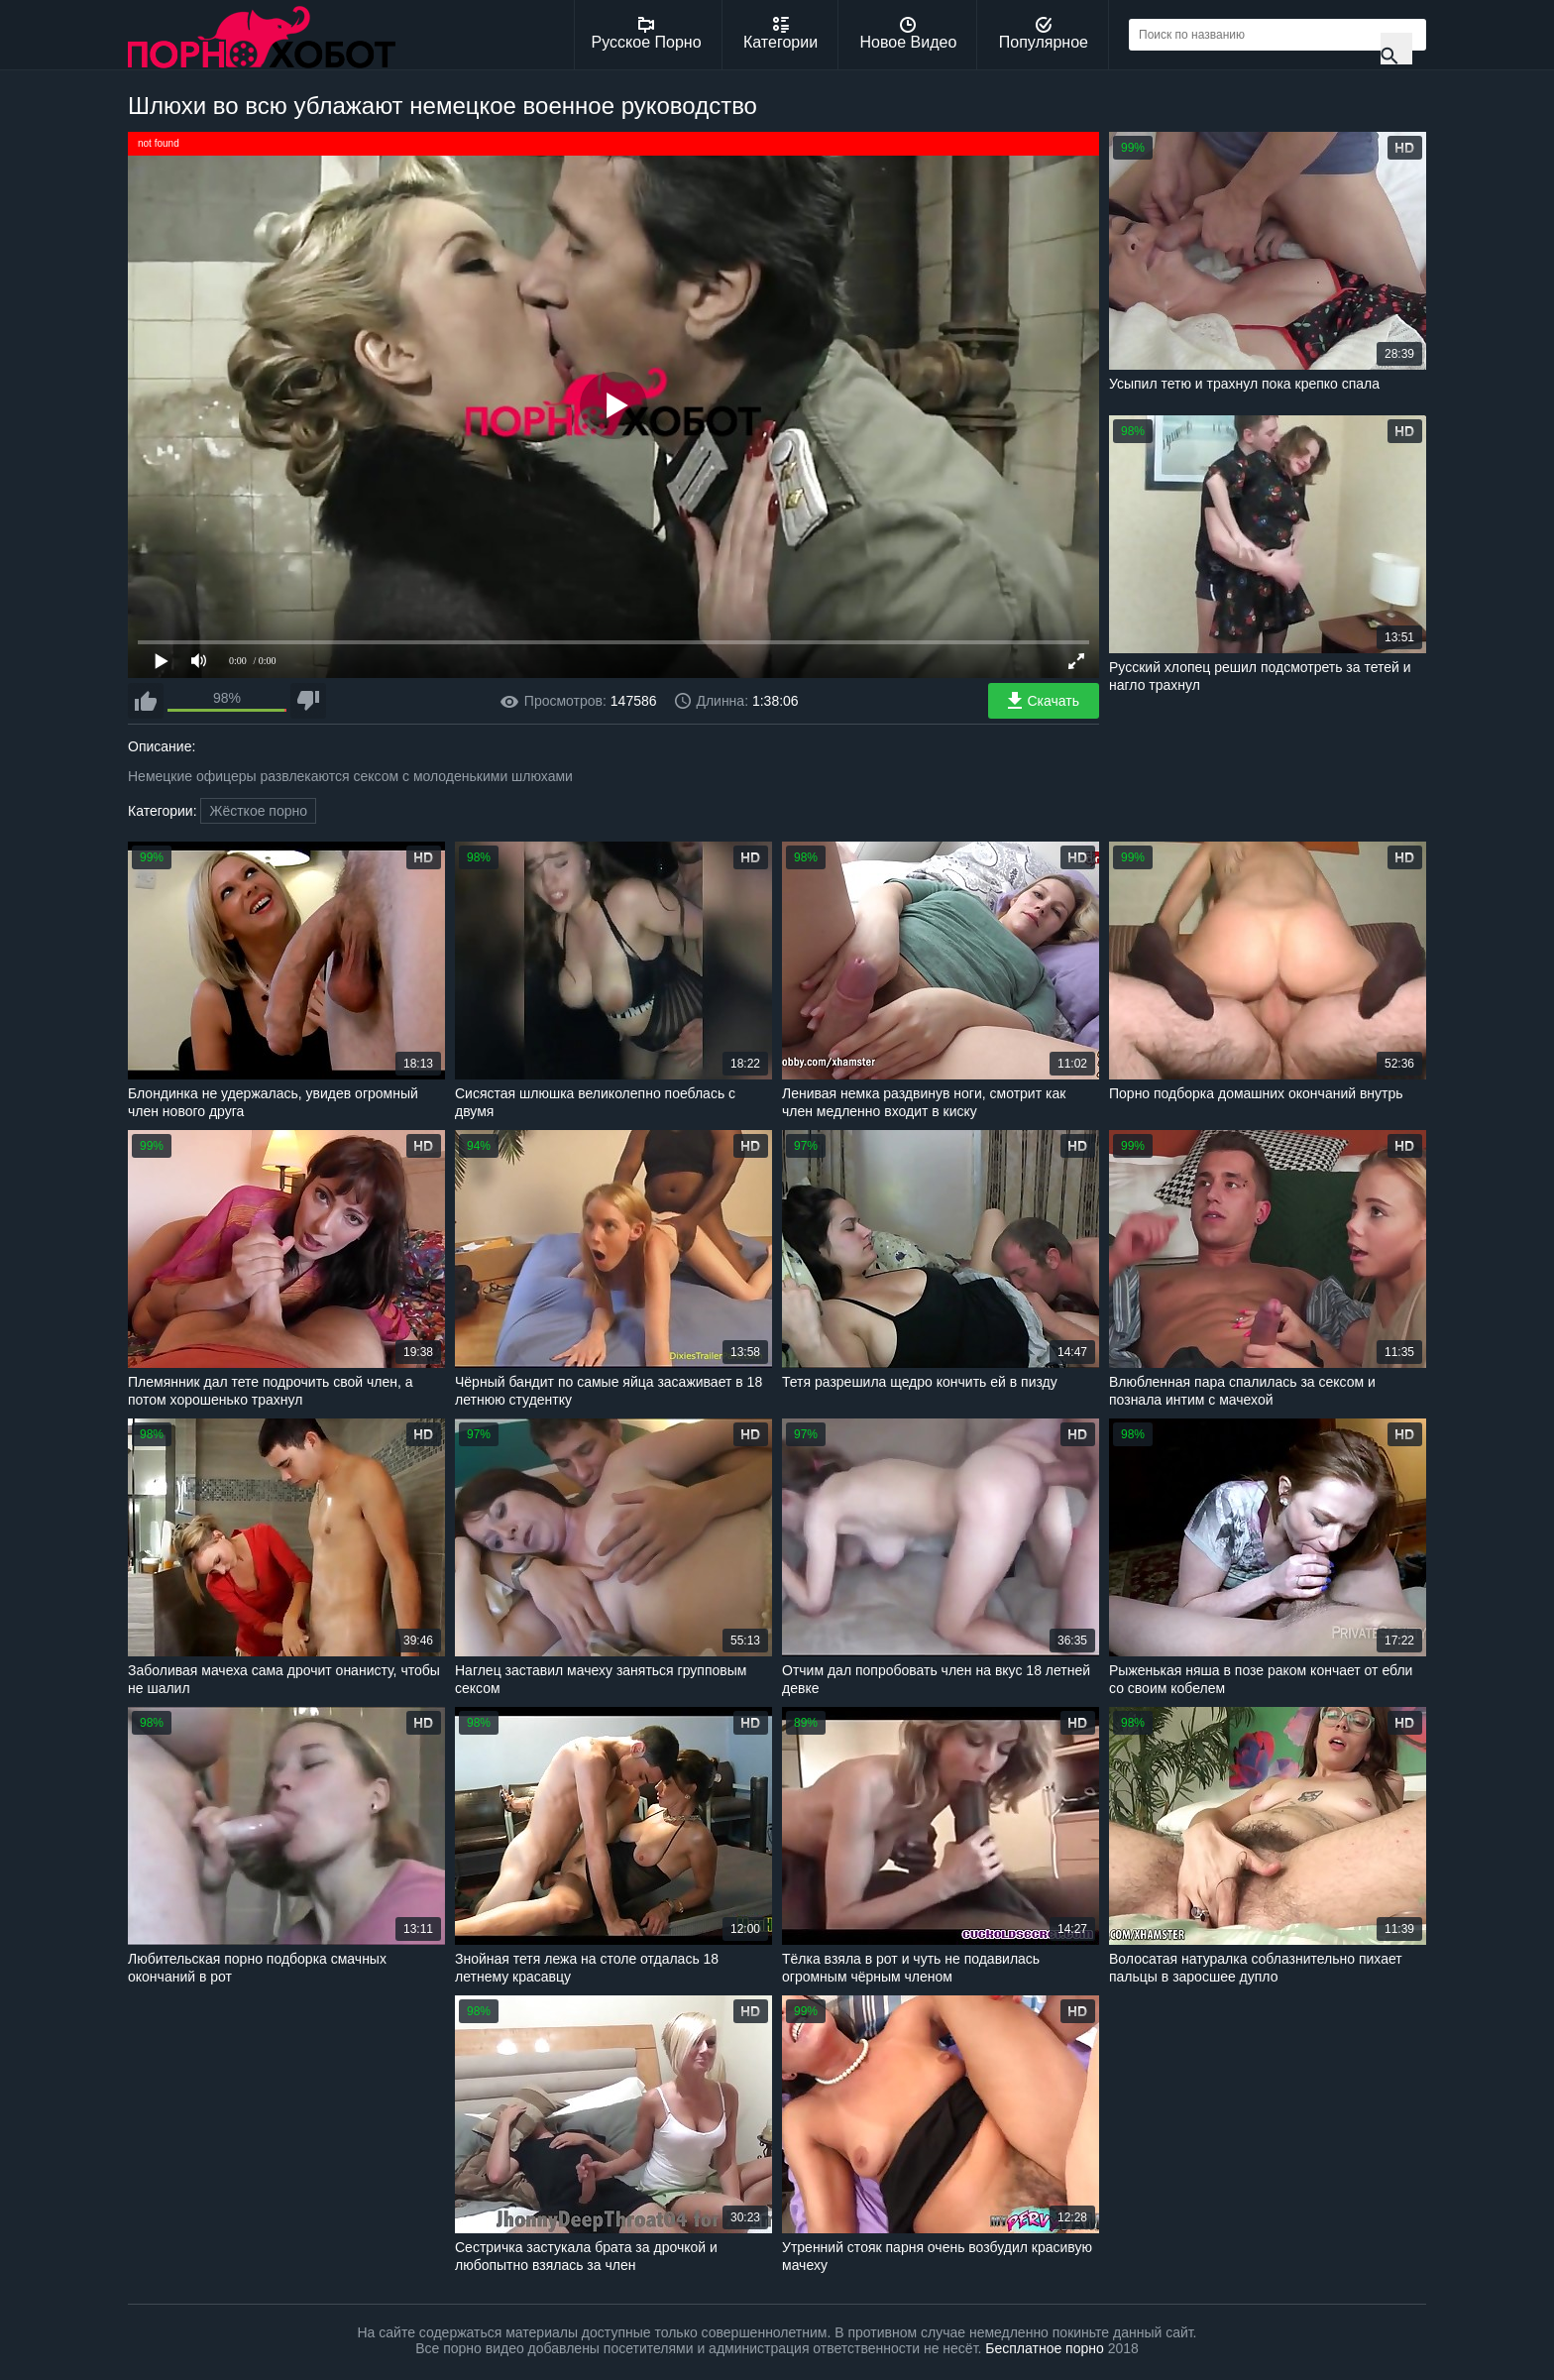 This screenshot has height=2380, width=1554. I want to click on Категории, so click(780, 34).